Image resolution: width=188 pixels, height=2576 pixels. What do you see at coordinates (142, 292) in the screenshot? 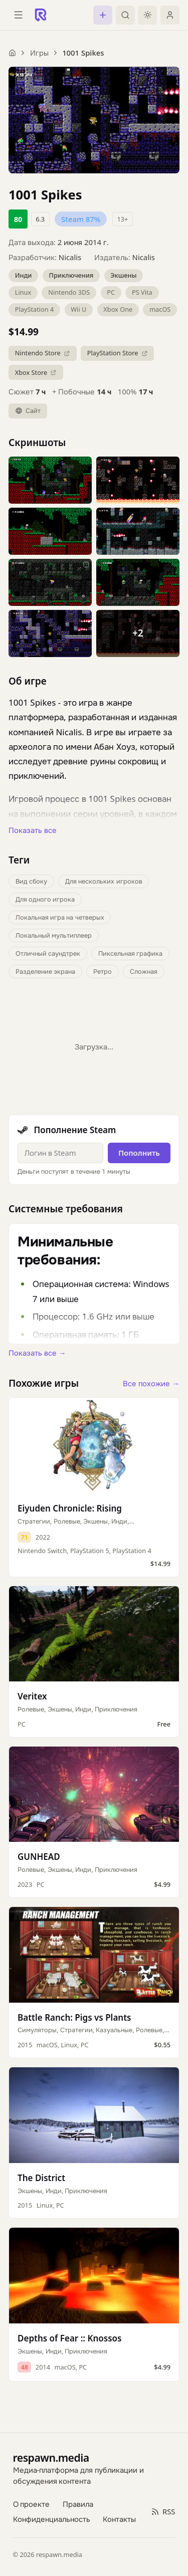
I see `PS Vita` at bounding box center [142, 292].